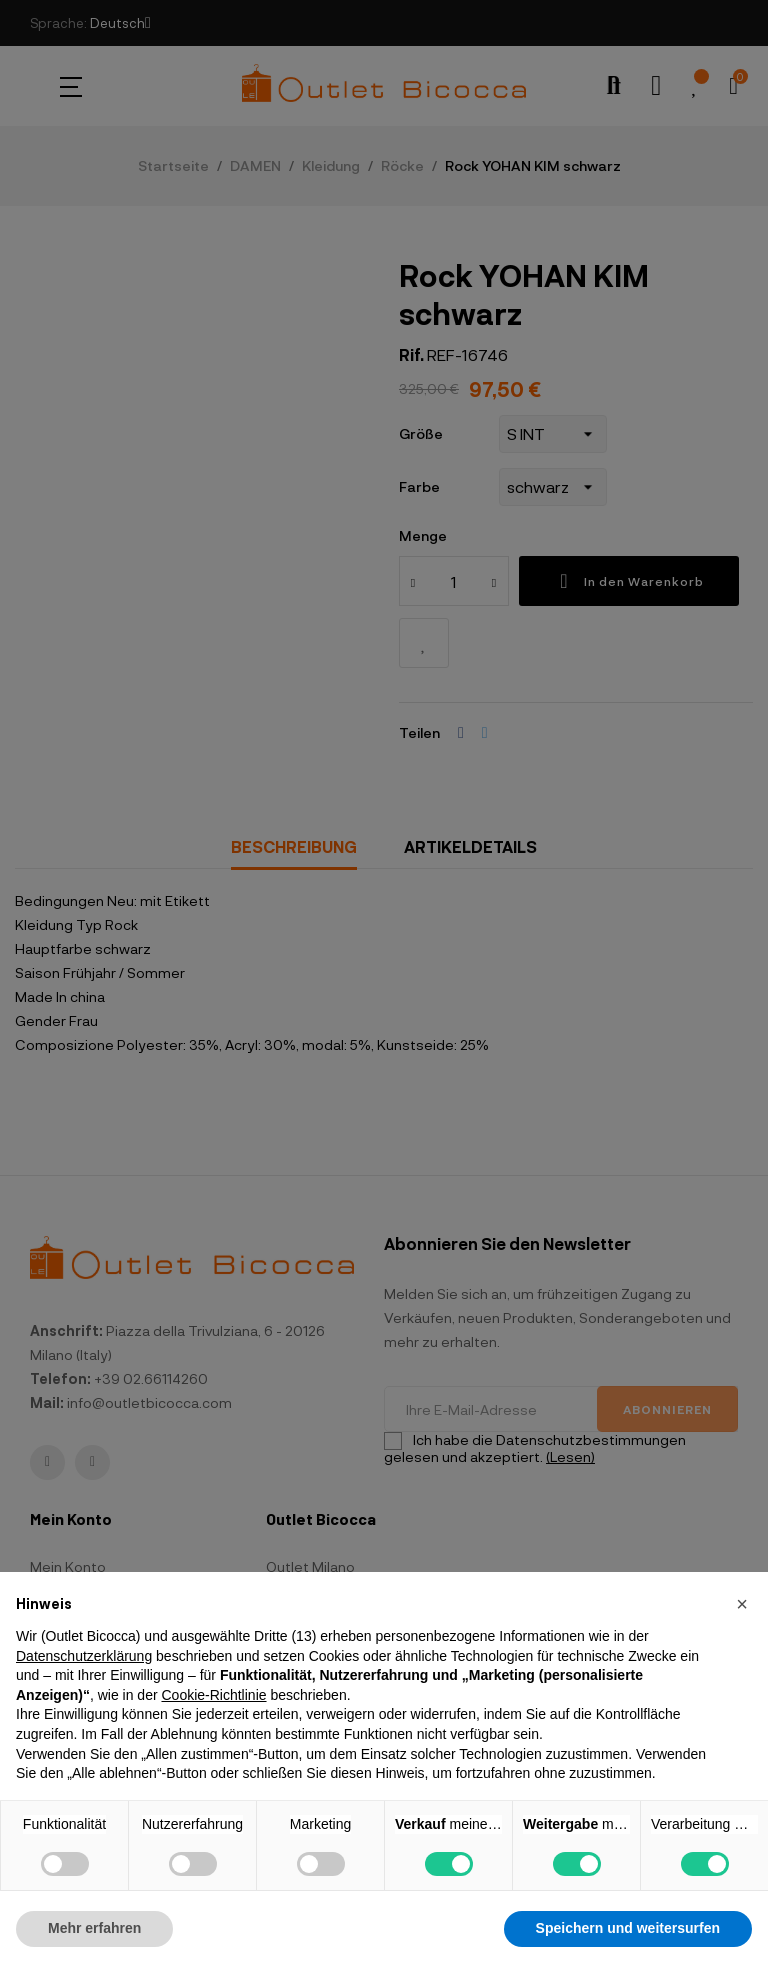 The height and width of the screenshot is (1967, 768). Describe the element at coordinates (628, 1928) in the screenshot. I see `Speichern und weitersurfen [button]` at that location.